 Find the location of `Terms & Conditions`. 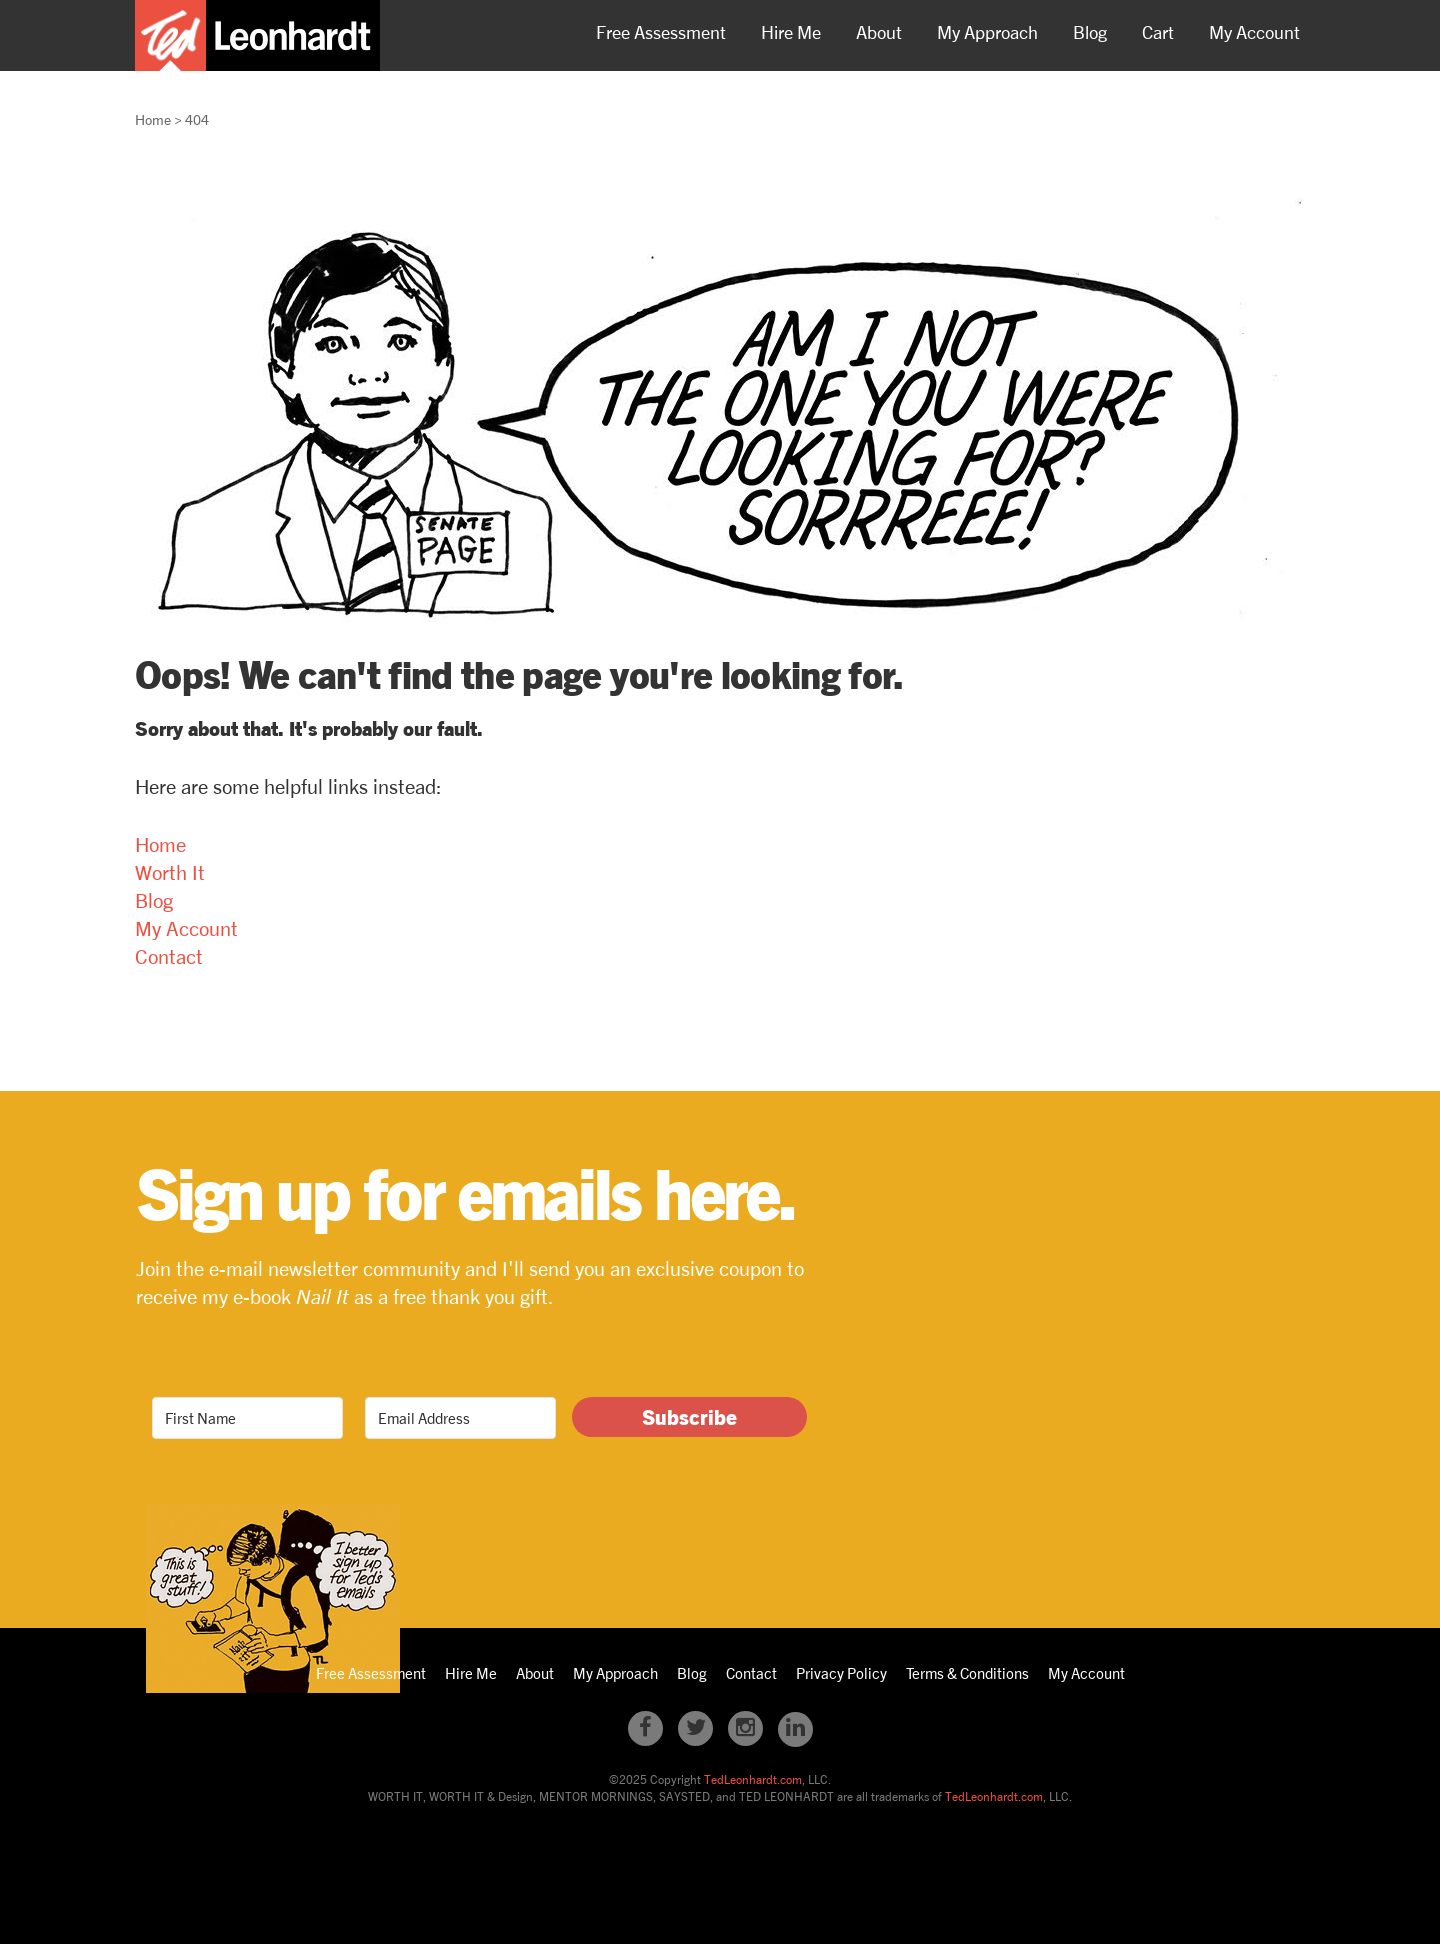

Terms & Conditions is located at coordinates (967, 1673).